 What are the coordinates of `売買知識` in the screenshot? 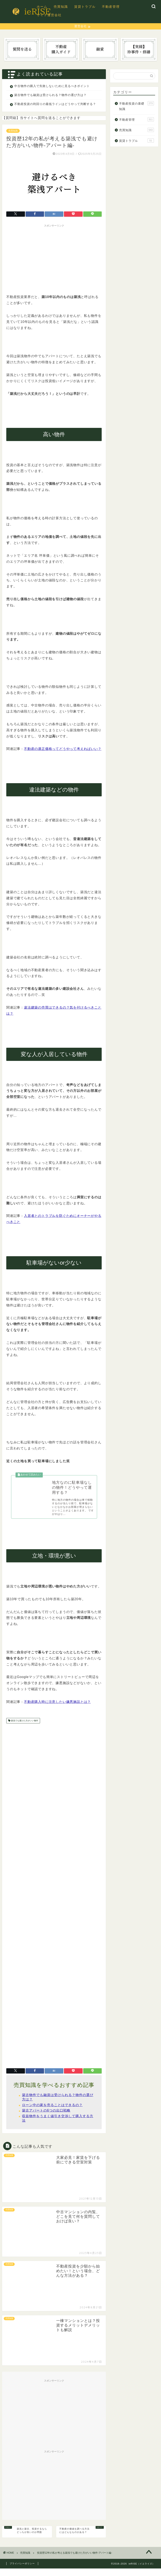 It's located at (61, 7).